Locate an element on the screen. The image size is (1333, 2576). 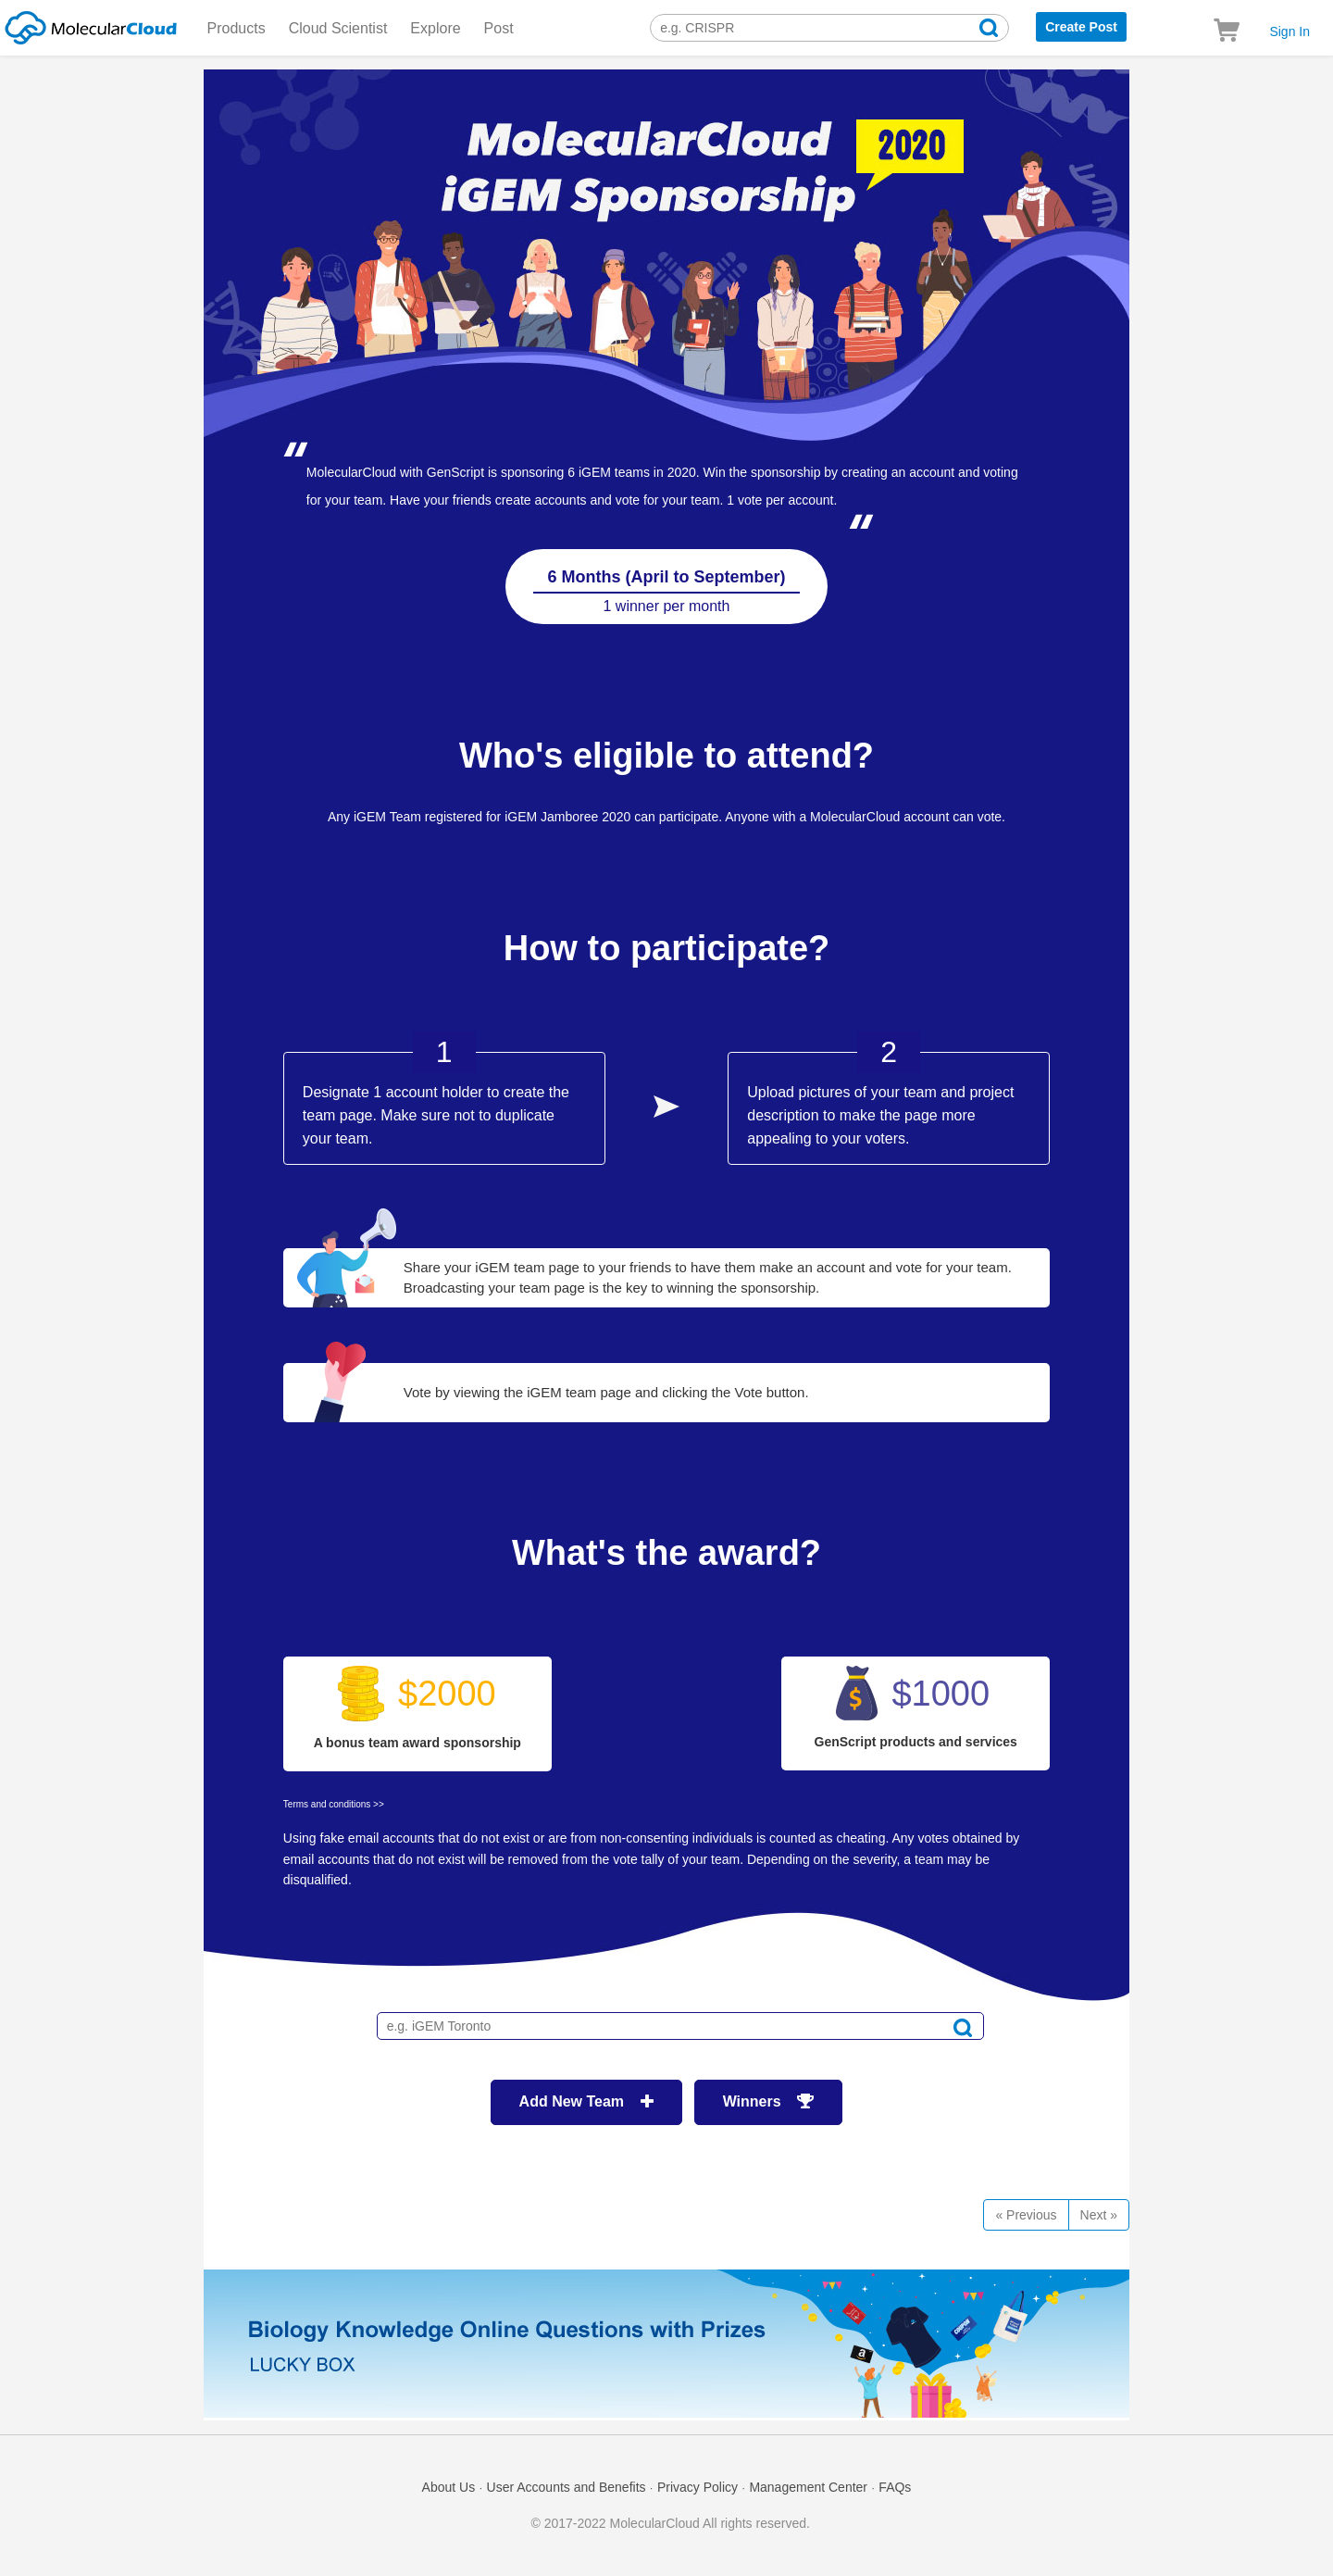
© 2017-2022 MolecularCloud All rights reserved. is located at coordinates (670, 2523).